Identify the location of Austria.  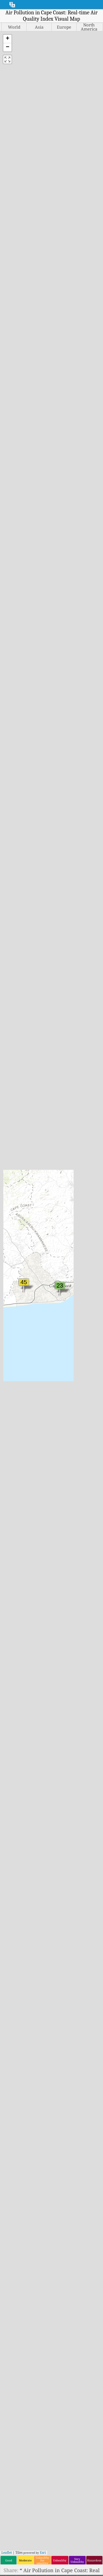
(15, 1156).